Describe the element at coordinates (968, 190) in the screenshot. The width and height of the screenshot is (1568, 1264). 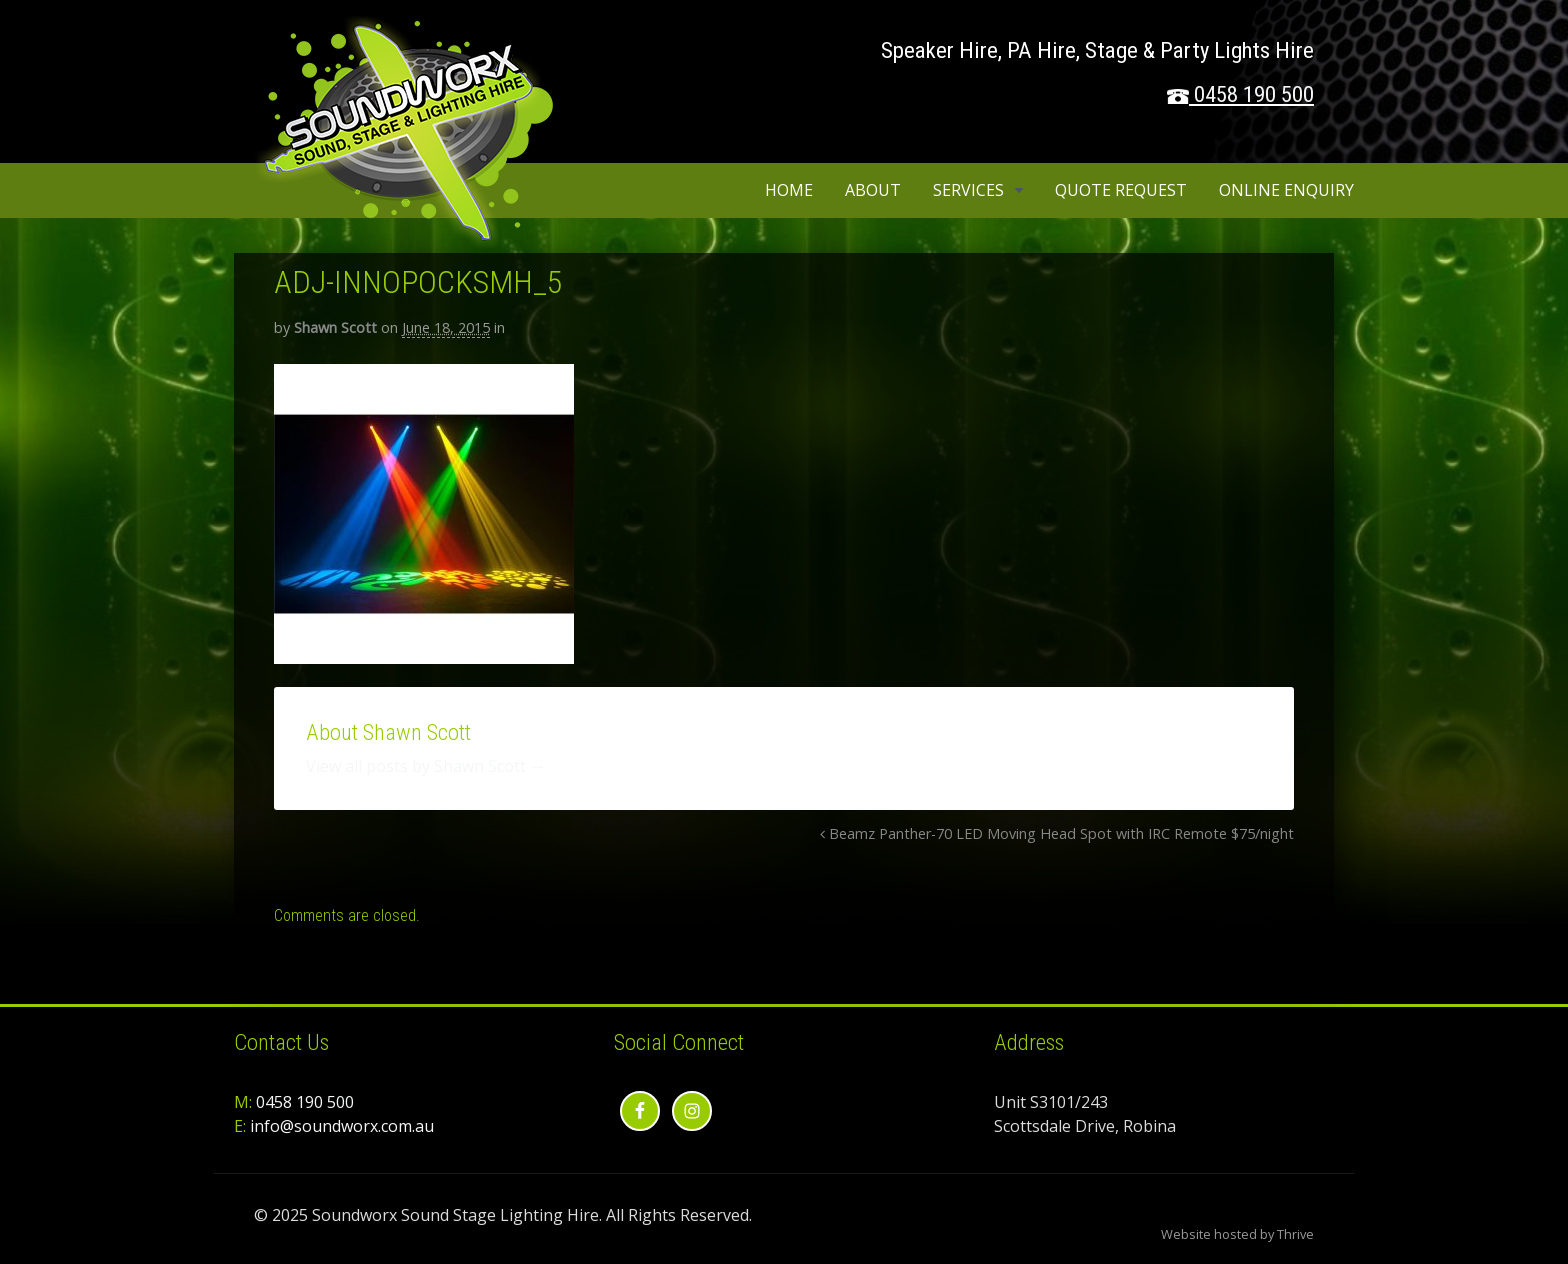
I see `Services` at that location.